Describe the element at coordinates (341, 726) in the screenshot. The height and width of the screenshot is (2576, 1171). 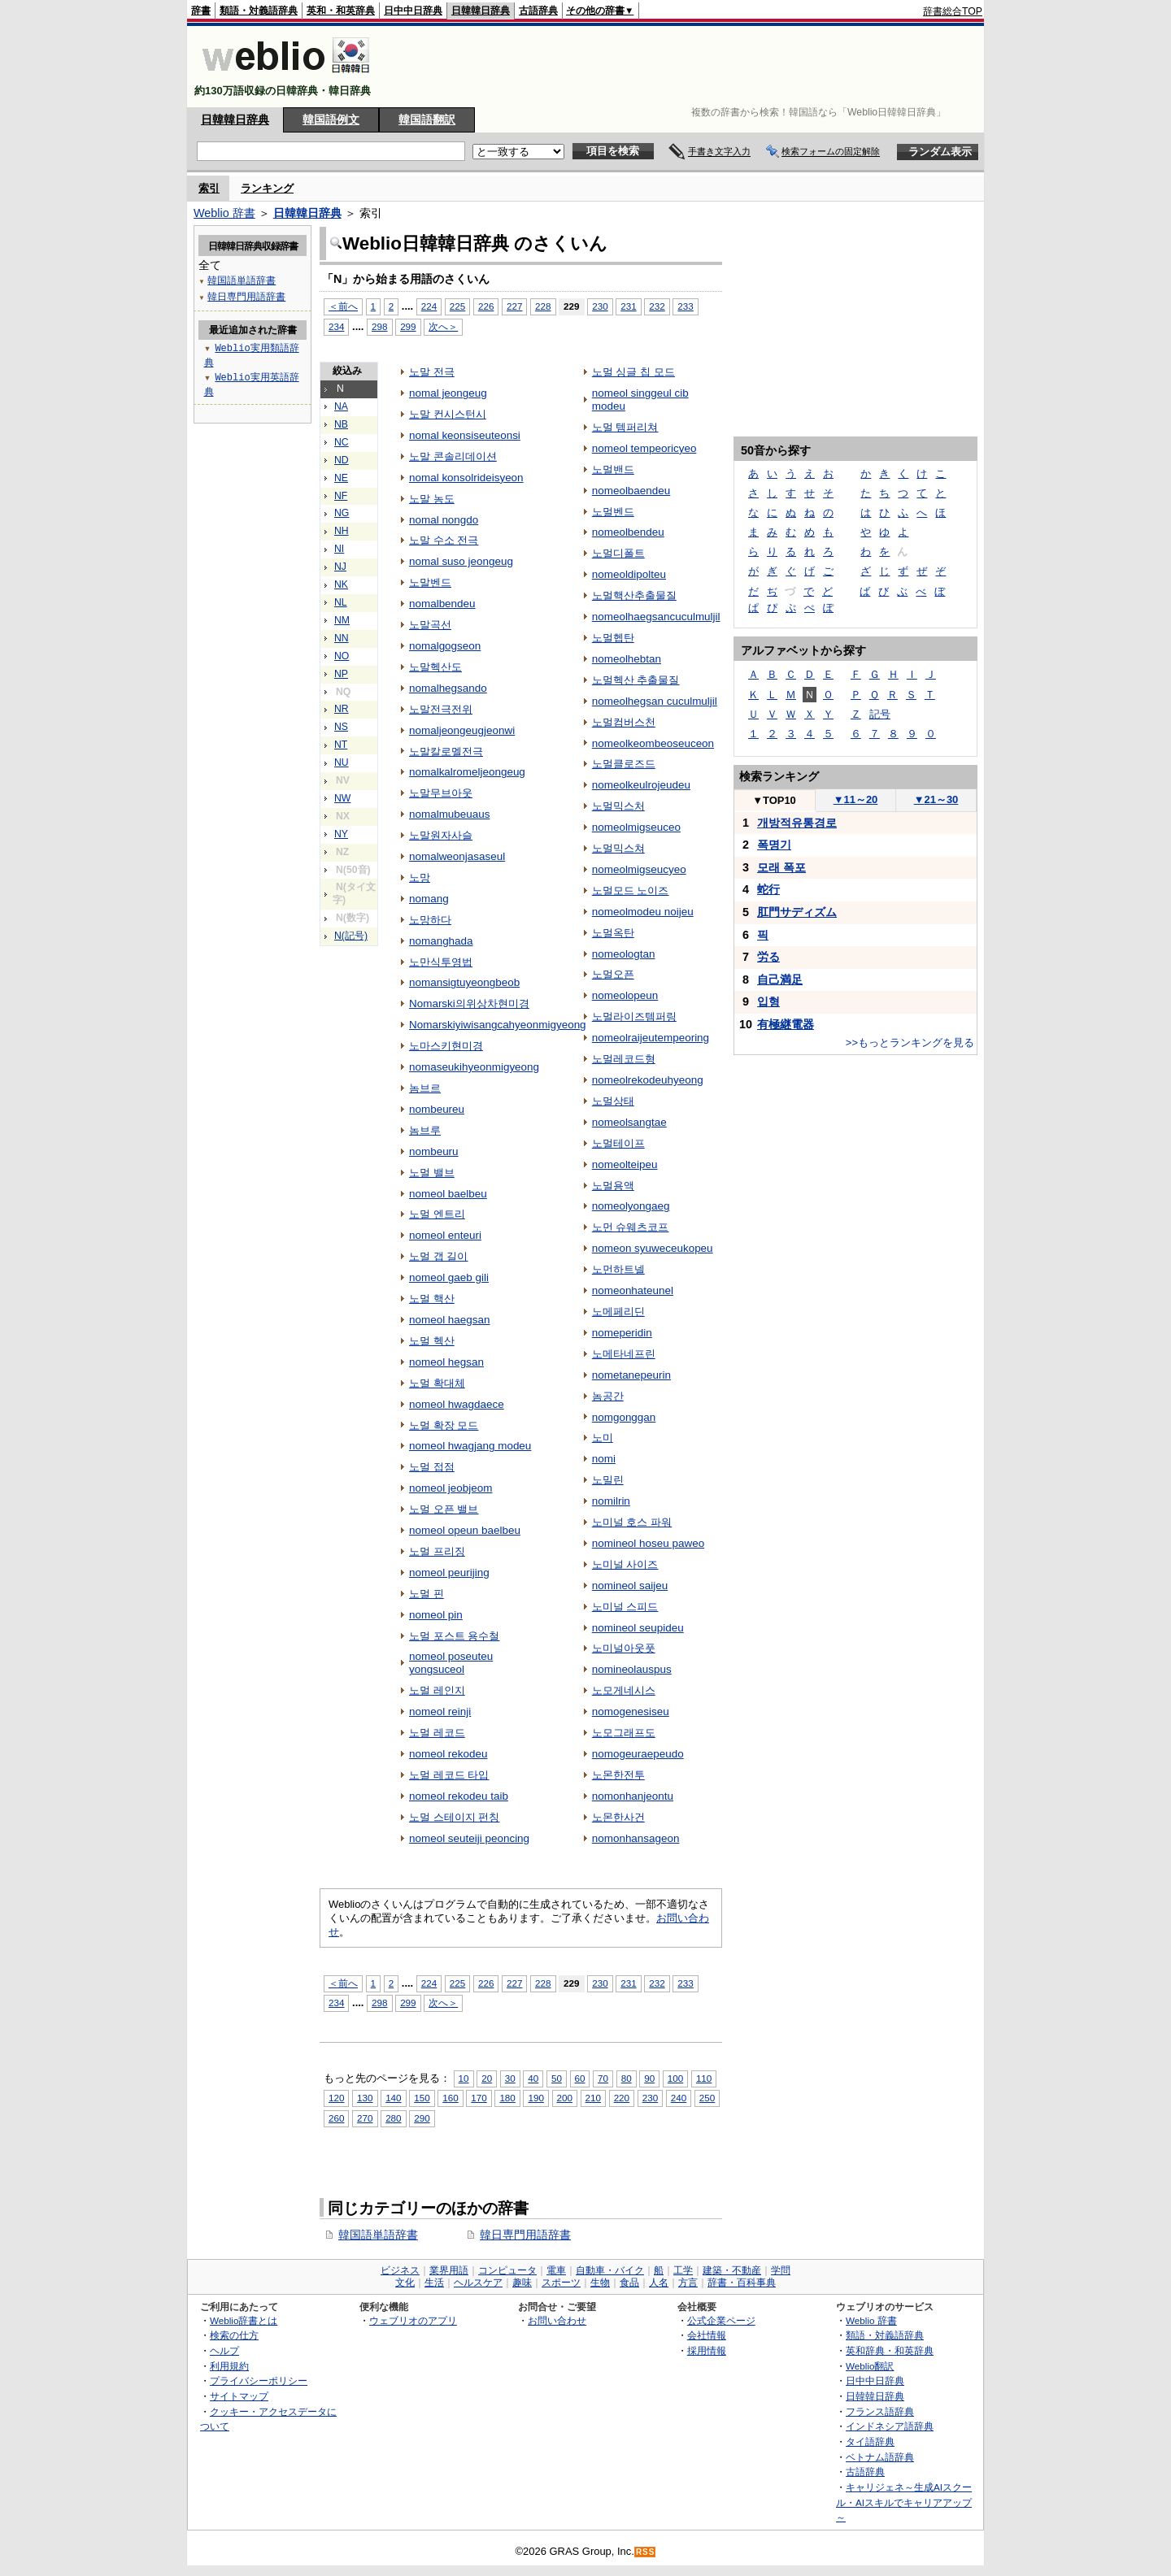
I see `NS` at that location.